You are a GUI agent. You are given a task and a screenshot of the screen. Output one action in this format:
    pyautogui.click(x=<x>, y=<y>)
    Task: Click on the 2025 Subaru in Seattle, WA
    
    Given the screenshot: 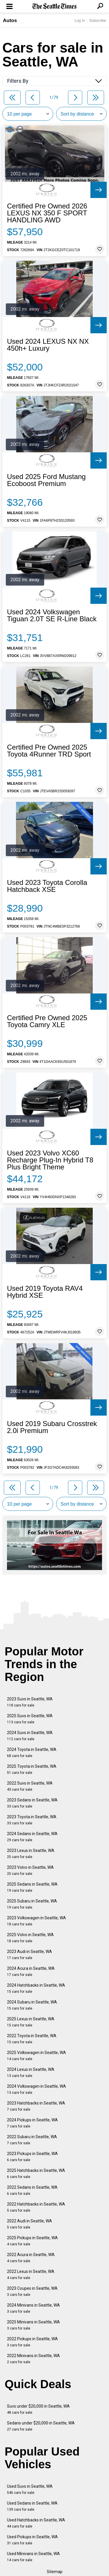 What is the action you would take?
    pyautogui.click(x=32, y=1904)
    